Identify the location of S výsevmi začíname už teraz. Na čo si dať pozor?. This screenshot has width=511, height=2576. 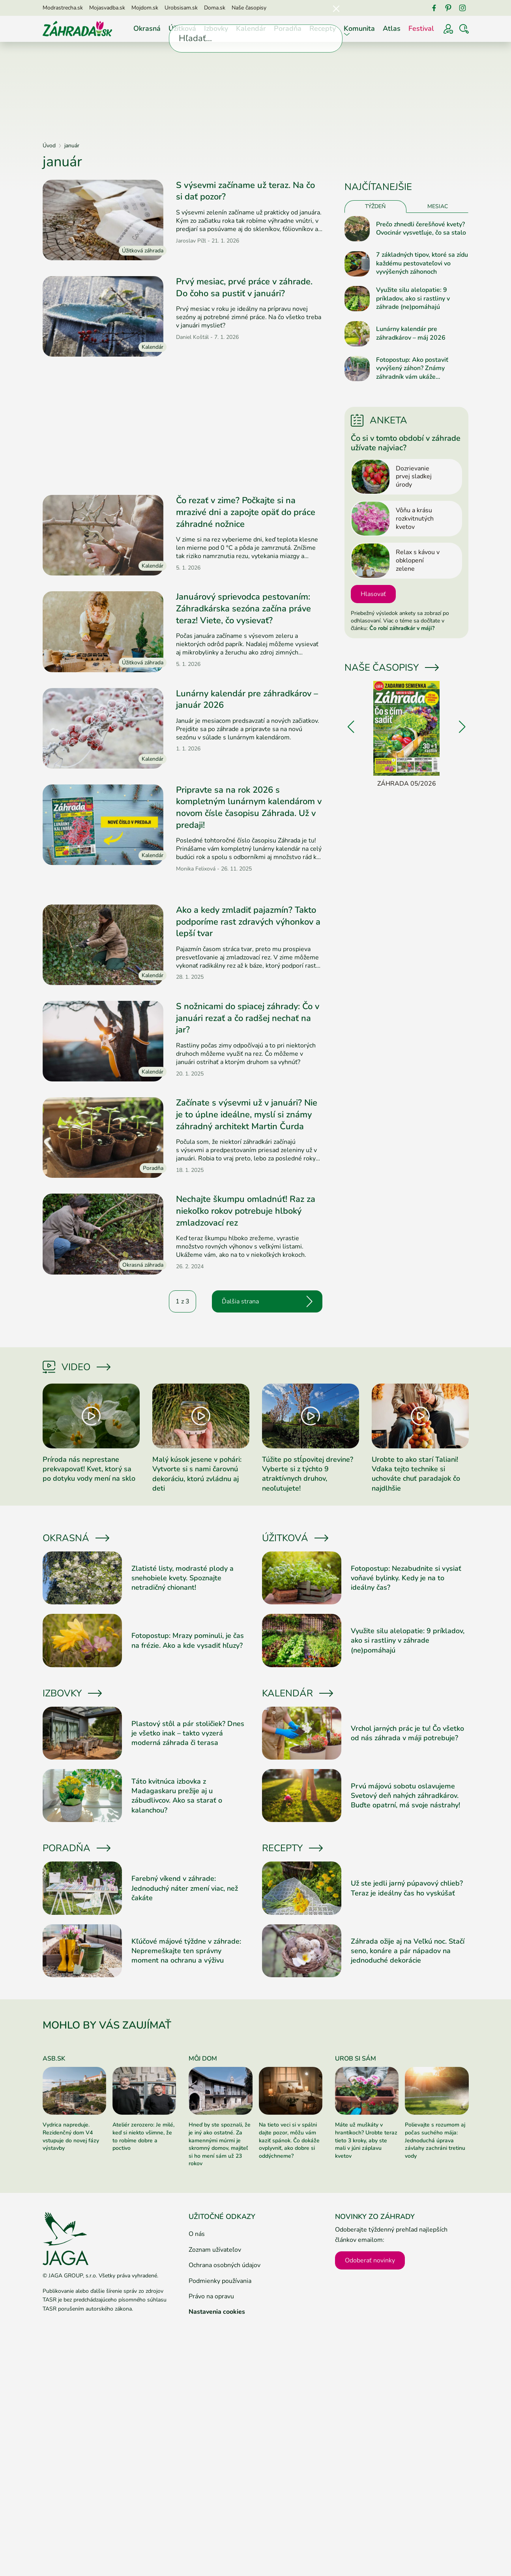
(245, 191).